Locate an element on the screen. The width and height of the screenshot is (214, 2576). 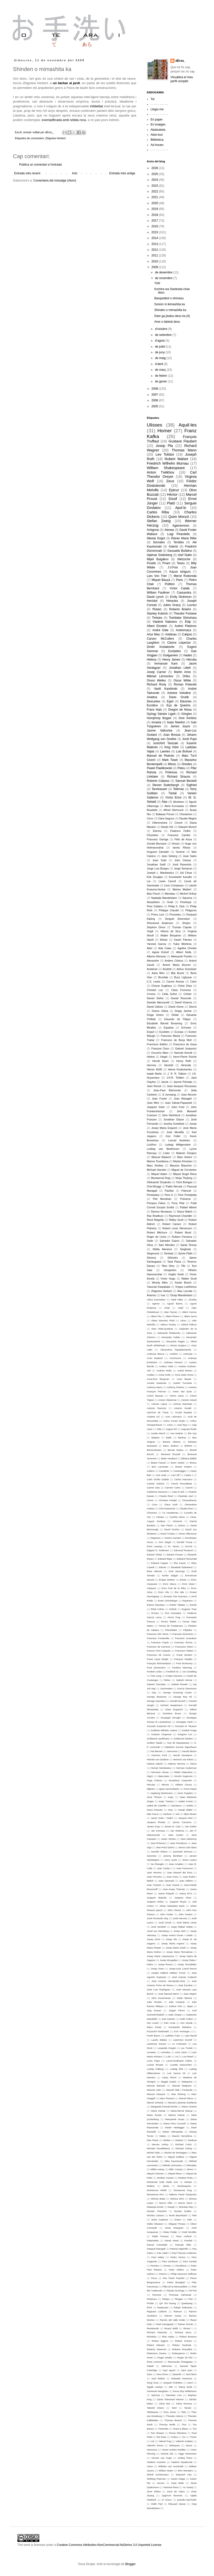
Óssip Mandelstam is located at coordinates (181, 1295).